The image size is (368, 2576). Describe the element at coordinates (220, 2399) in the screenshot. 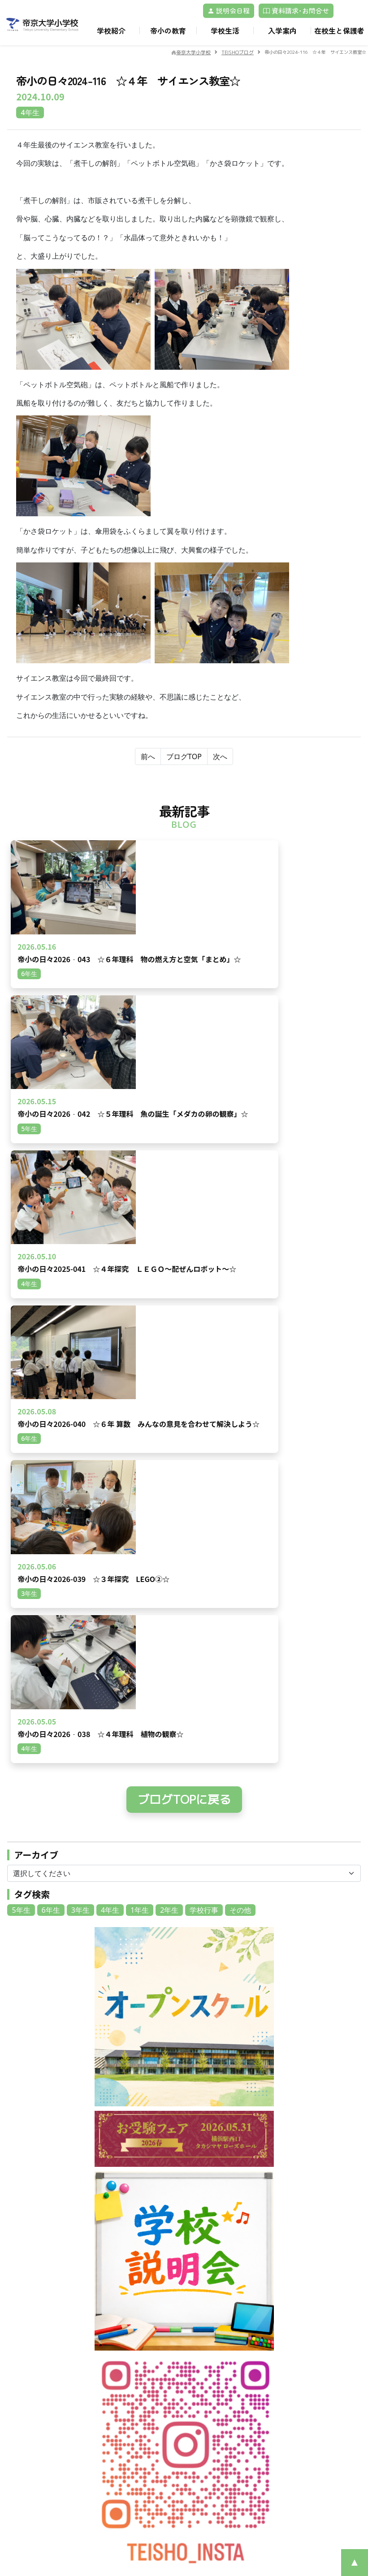

I see `在校生の地域別人数` at that location.